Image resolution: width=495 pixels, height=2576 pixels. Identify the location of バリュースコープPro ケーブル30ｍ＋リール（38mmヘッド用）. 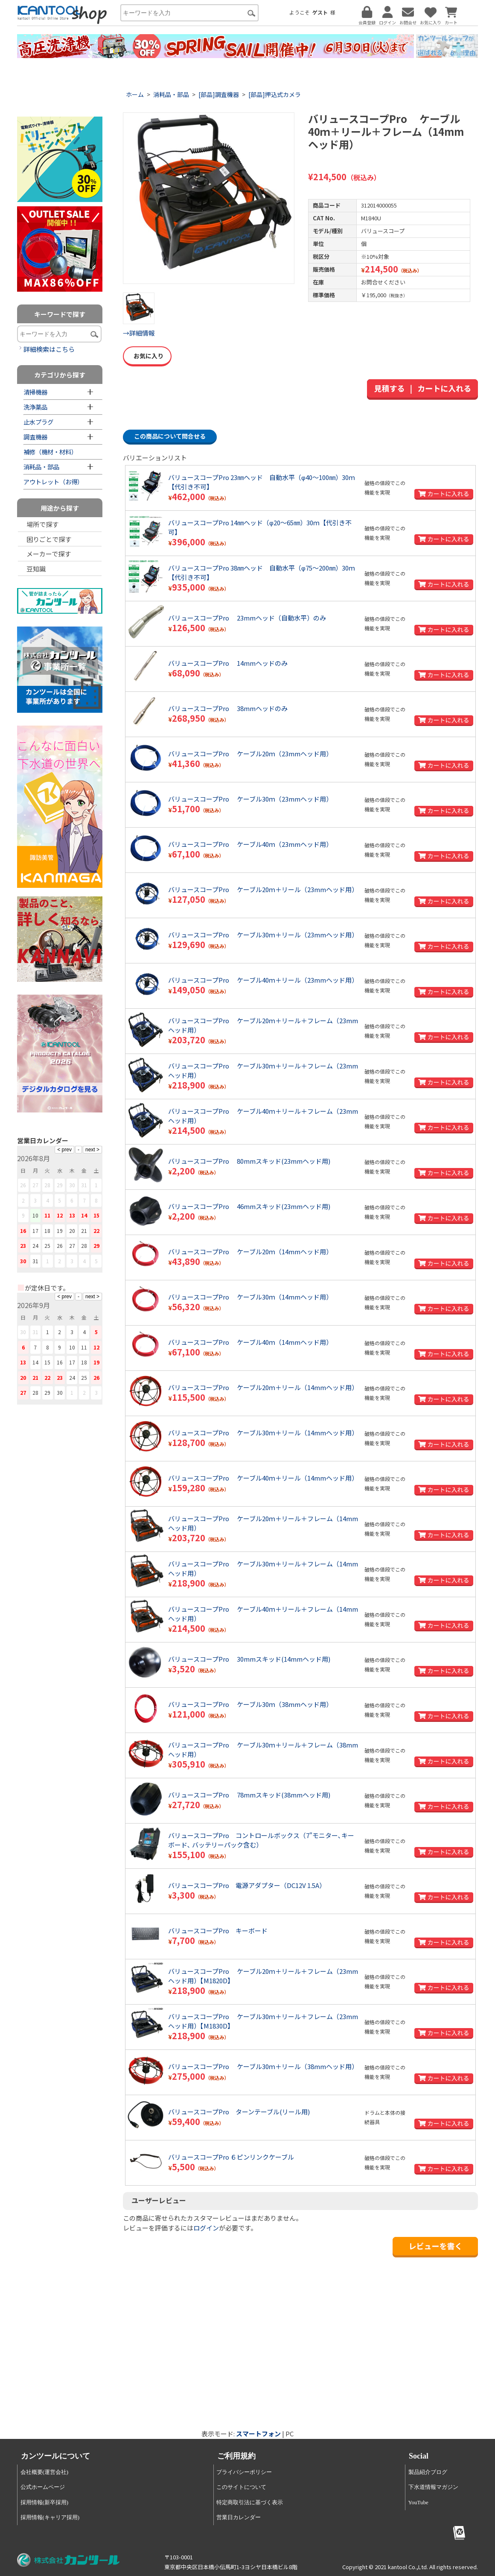
(263, 2066).